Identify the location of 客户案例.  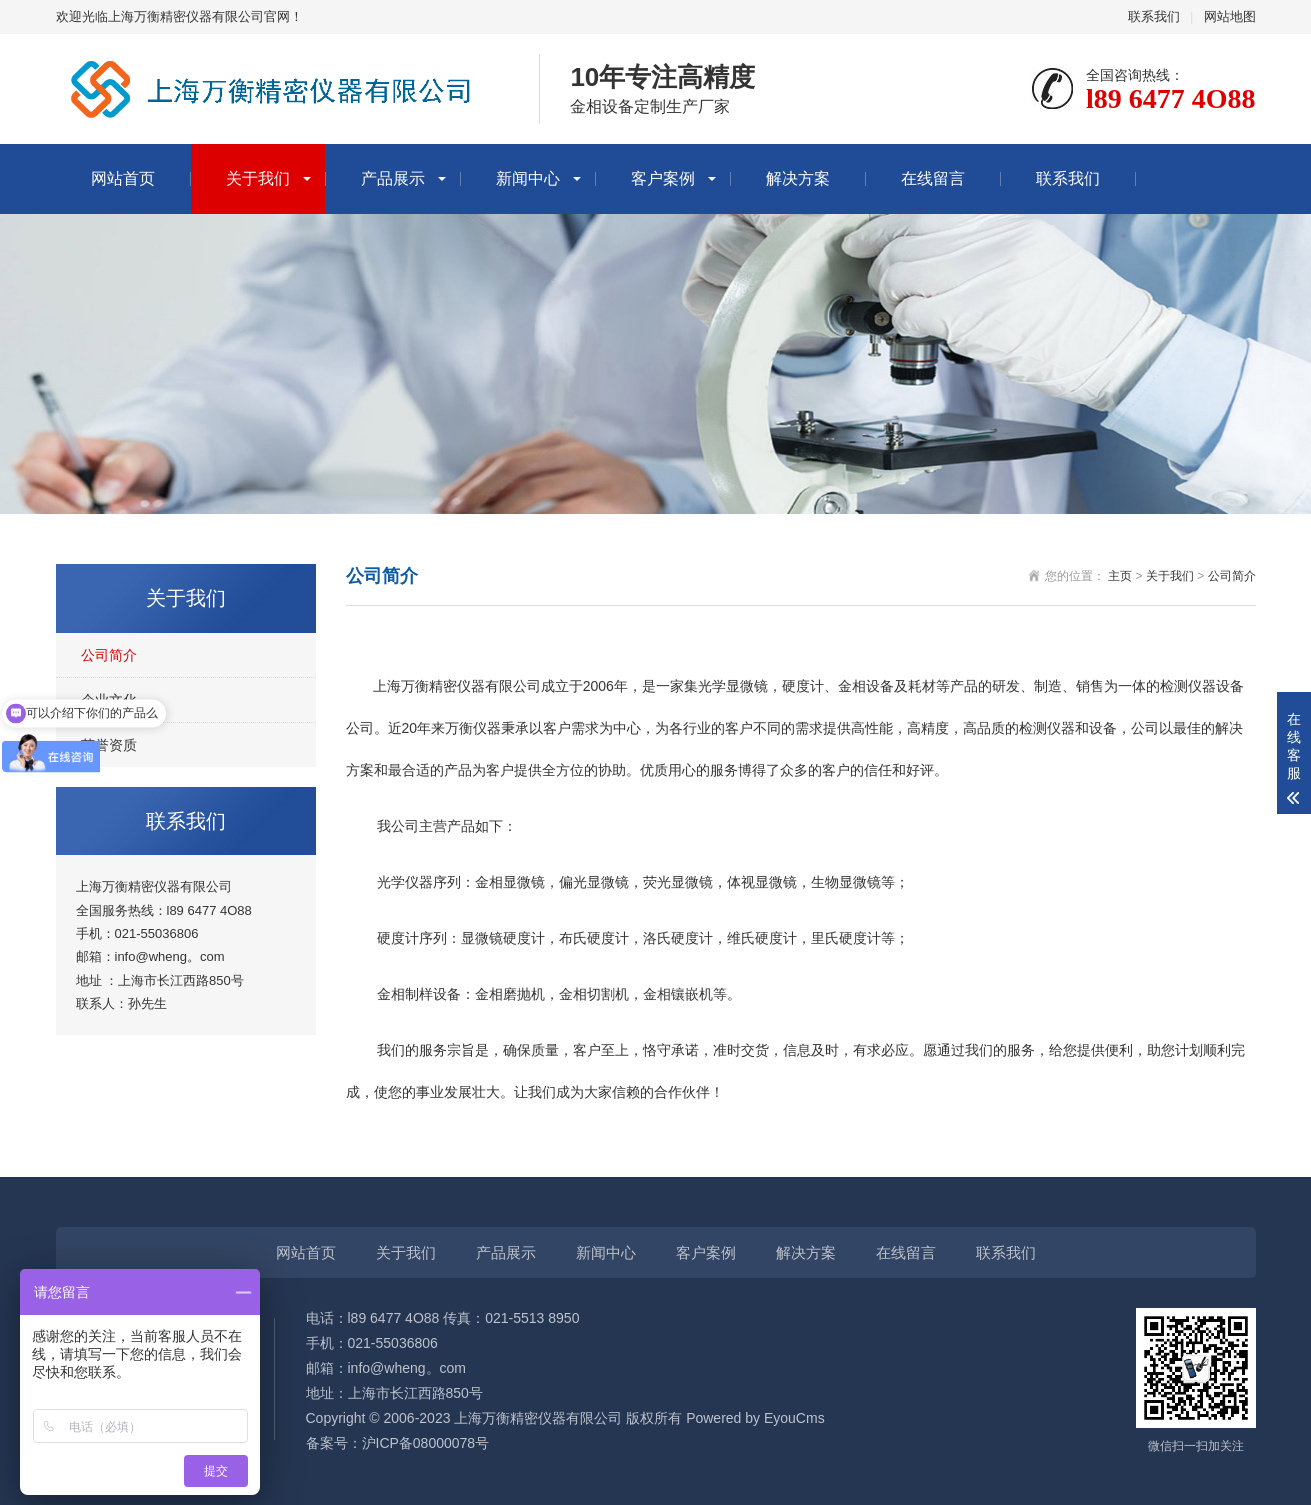
(663, 178).